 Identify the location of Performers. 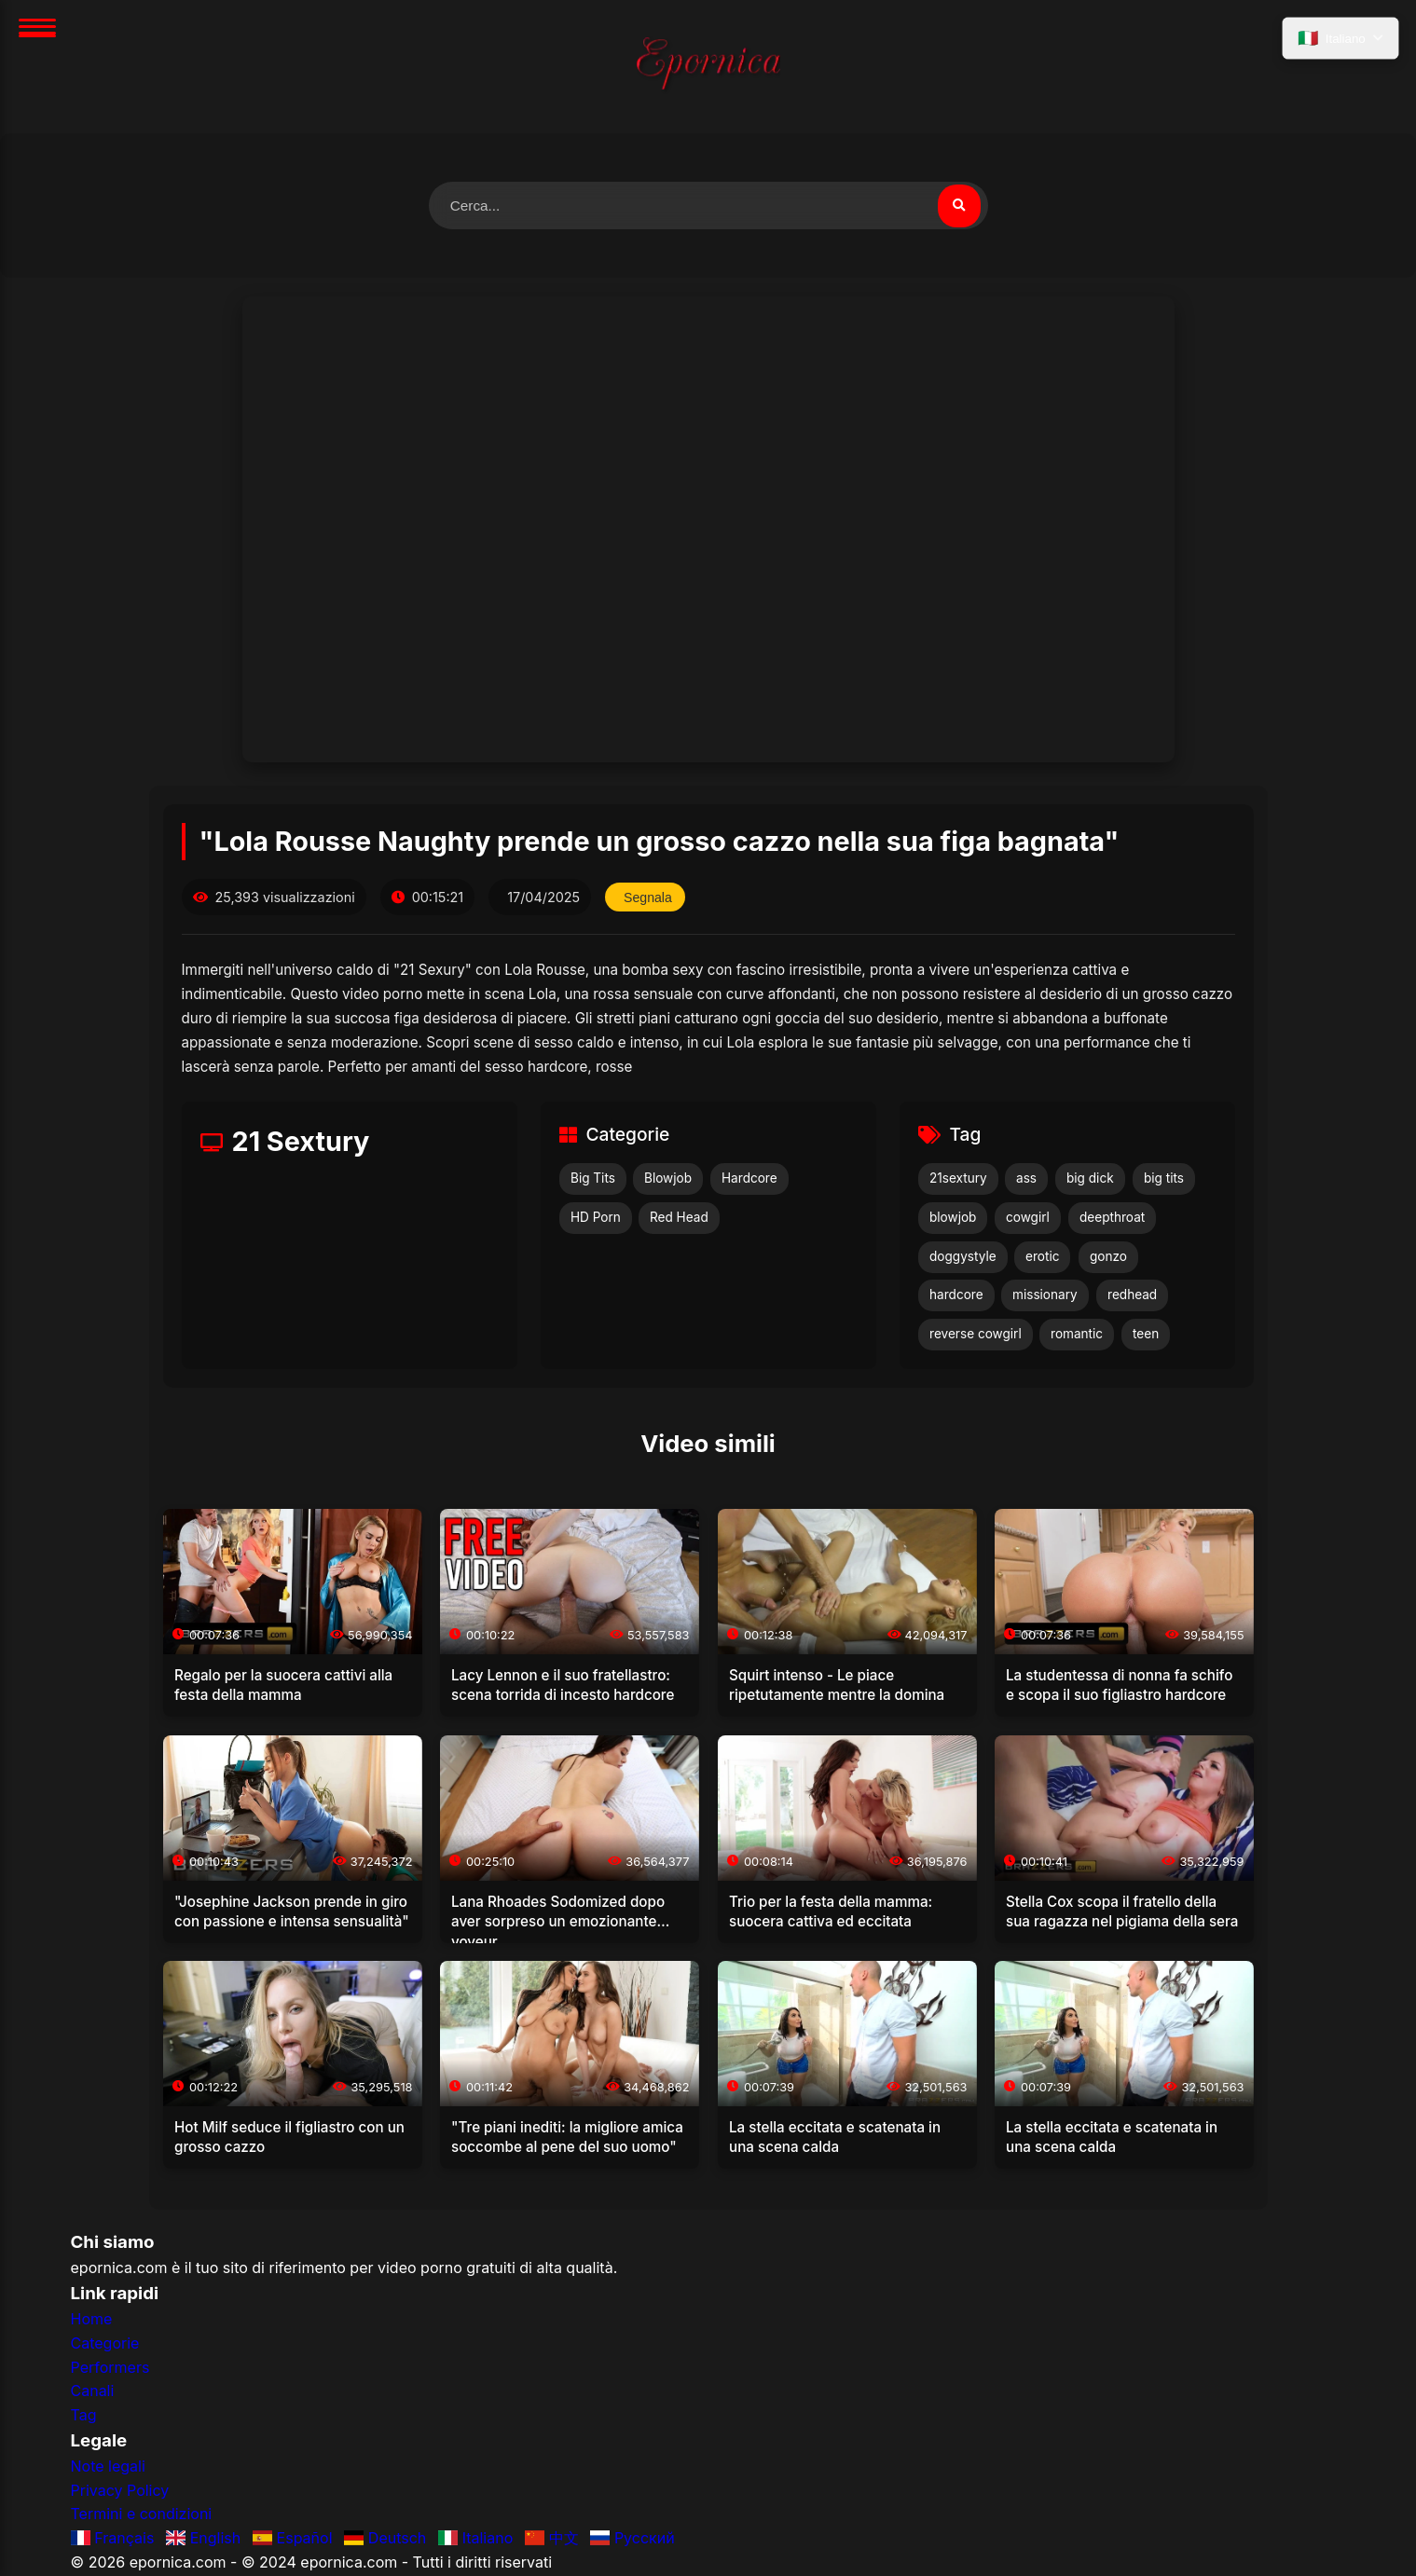
(110, 2368).